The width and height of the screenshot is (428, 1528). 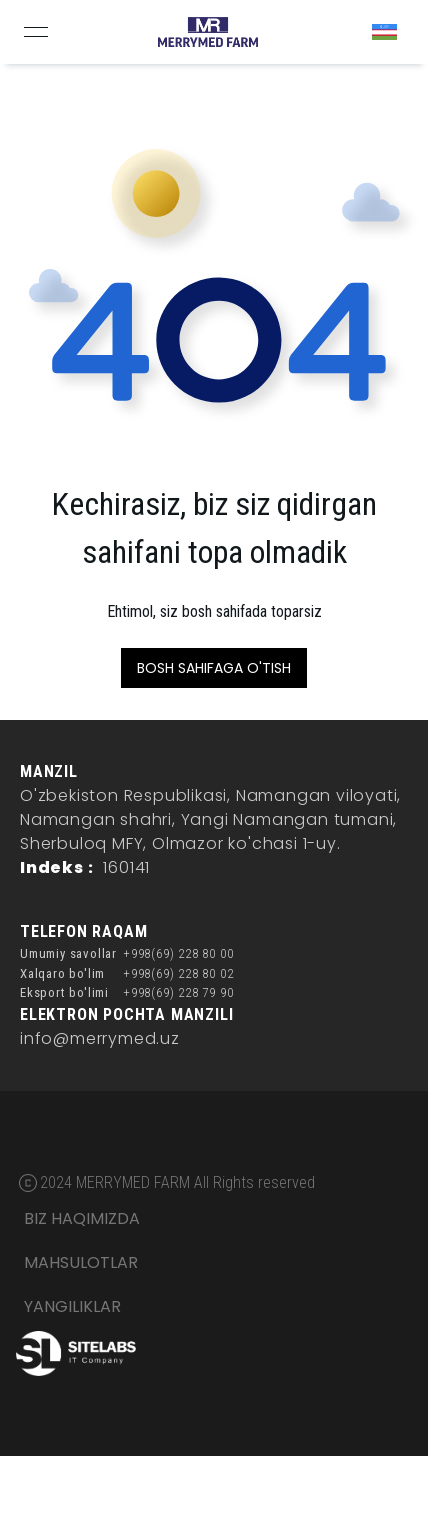 I want to click on YANGILIKLAR, so click(x=72, y=1306).